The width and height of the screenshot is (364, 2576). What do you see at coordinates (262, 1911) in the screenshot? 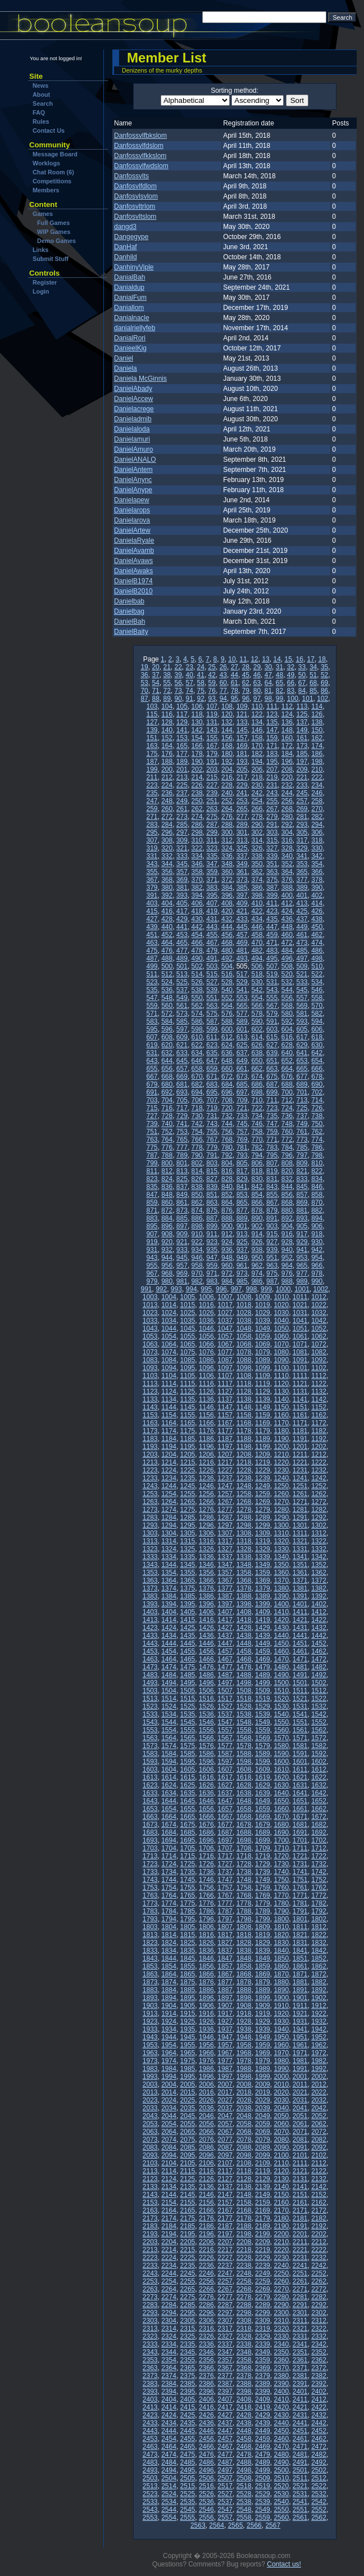
I see `1789` at bounding box center [262, 1911].